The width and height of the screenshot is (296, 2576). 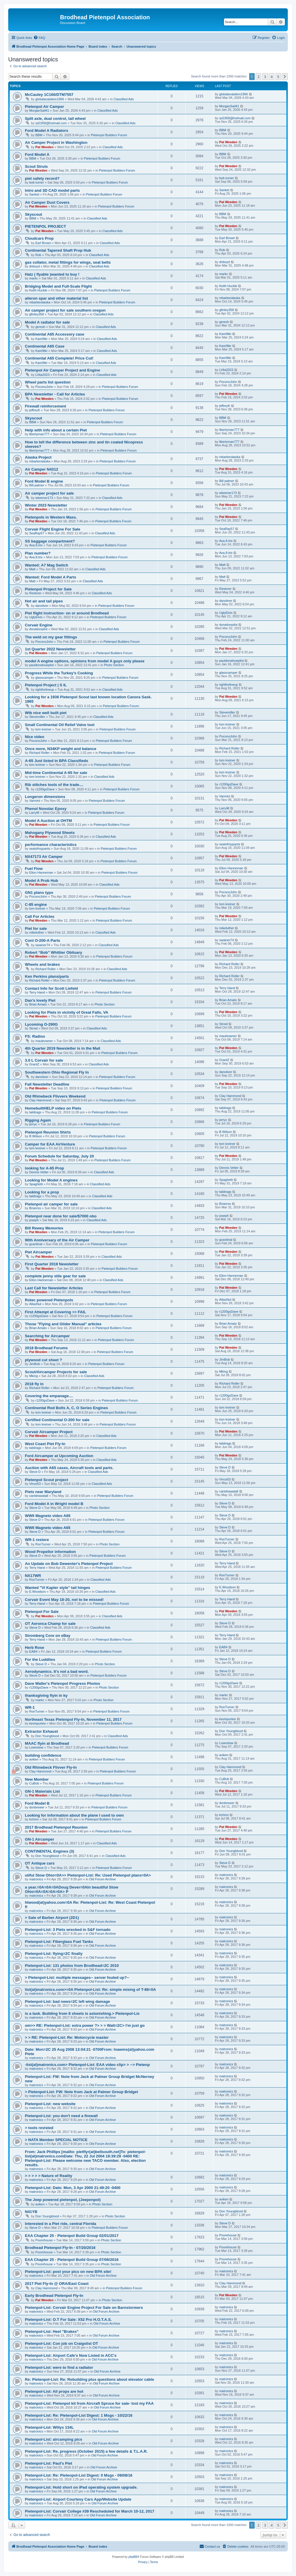 I want to click on EAA Chapter 25 - Pietenpol Build Group 02/01/2017, so click(x=72, y=2235).